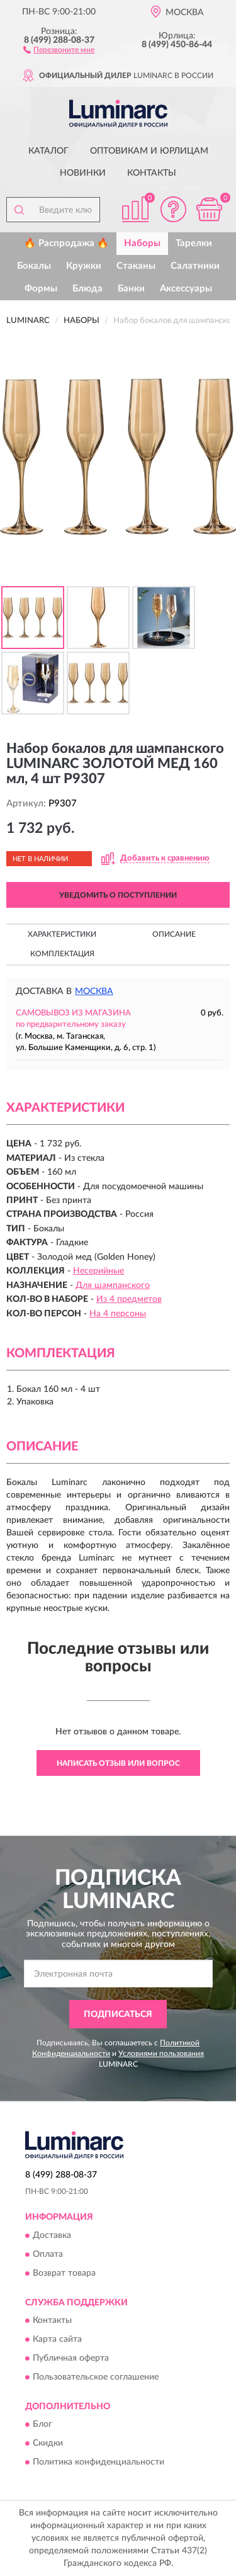  What do you see at coordinates (87, 288) in the screenshot?
I see `Блюда` at bounding box center [87, 288].